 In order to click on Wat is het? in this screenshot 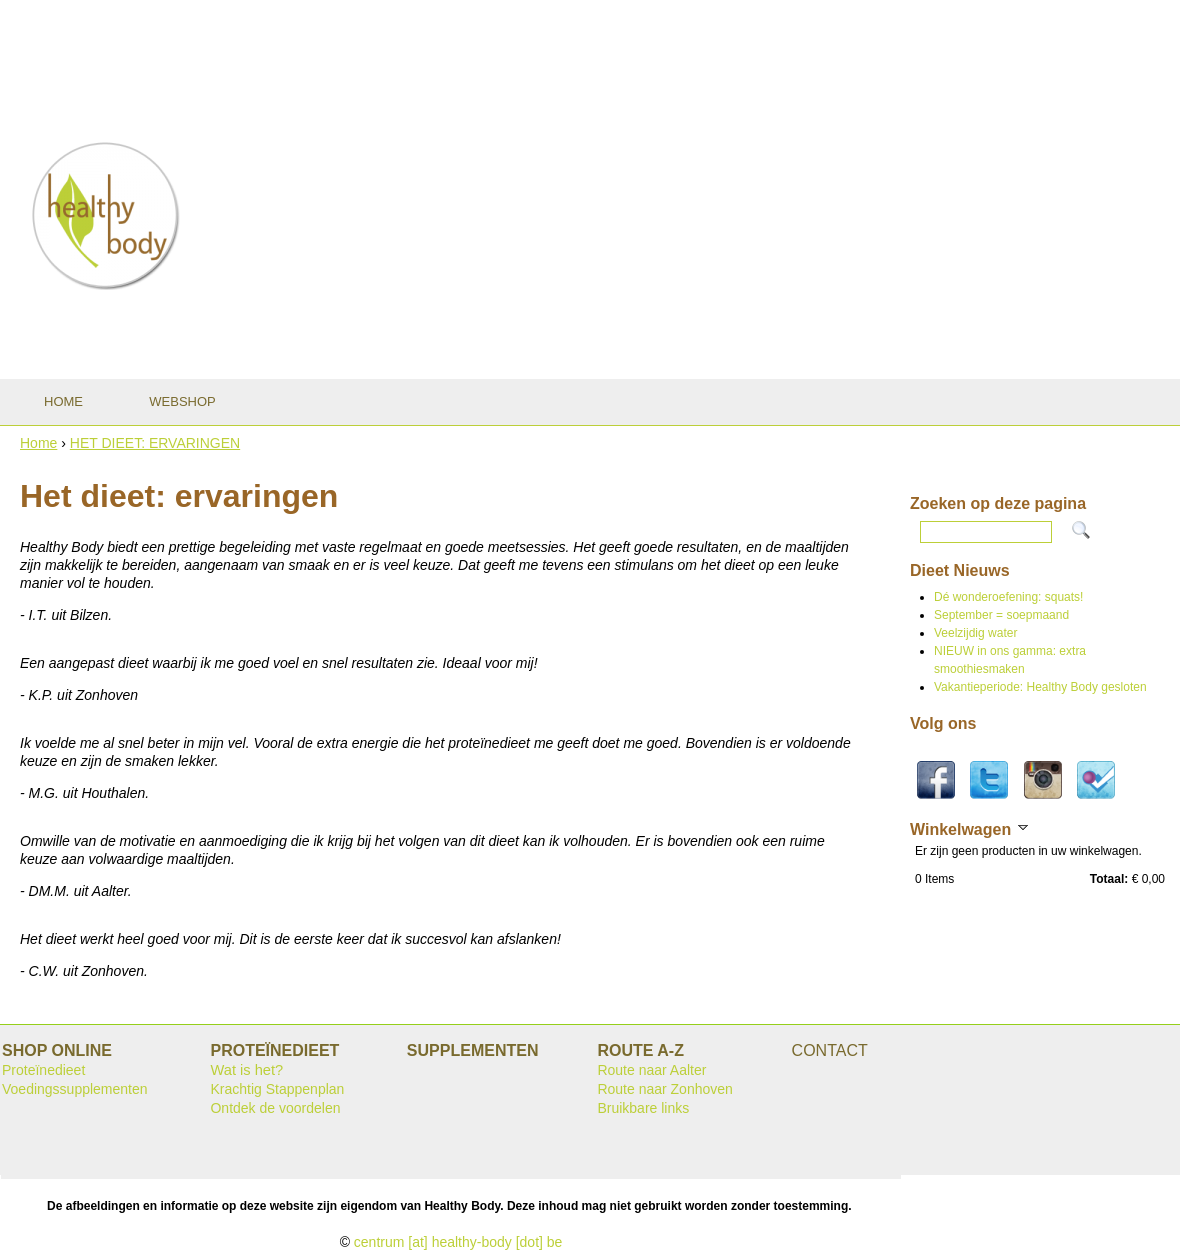, I will do `click(246, 1070)`.